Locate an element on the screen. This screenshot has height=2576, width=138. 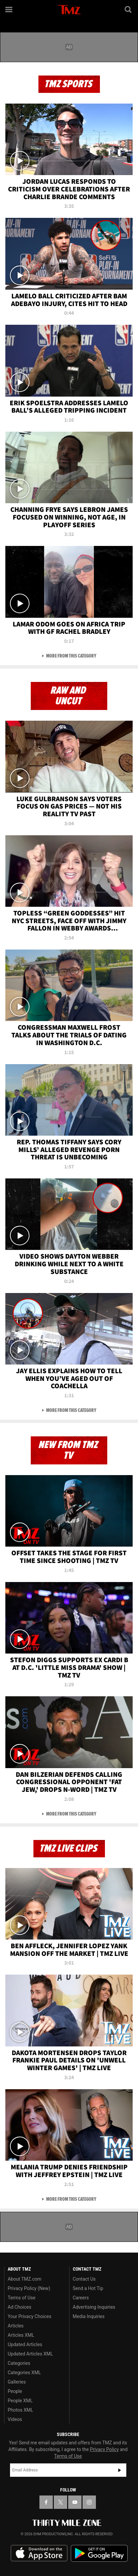
Videos is located at coordinates (15, 2419).